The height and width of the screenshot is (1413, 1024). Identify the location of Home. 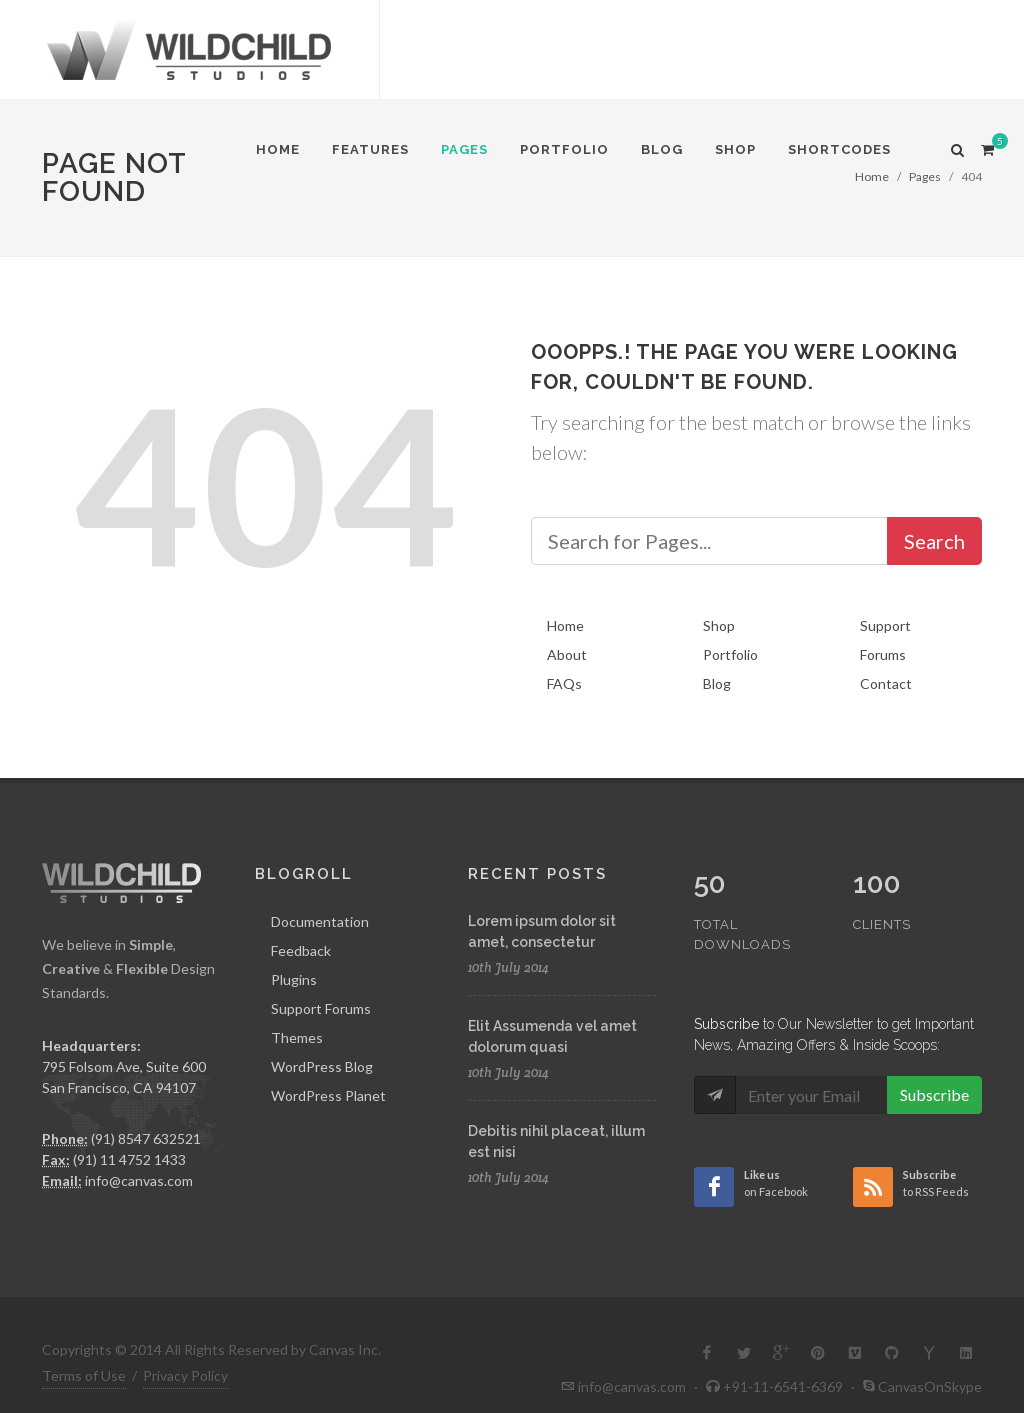
(565, 625).